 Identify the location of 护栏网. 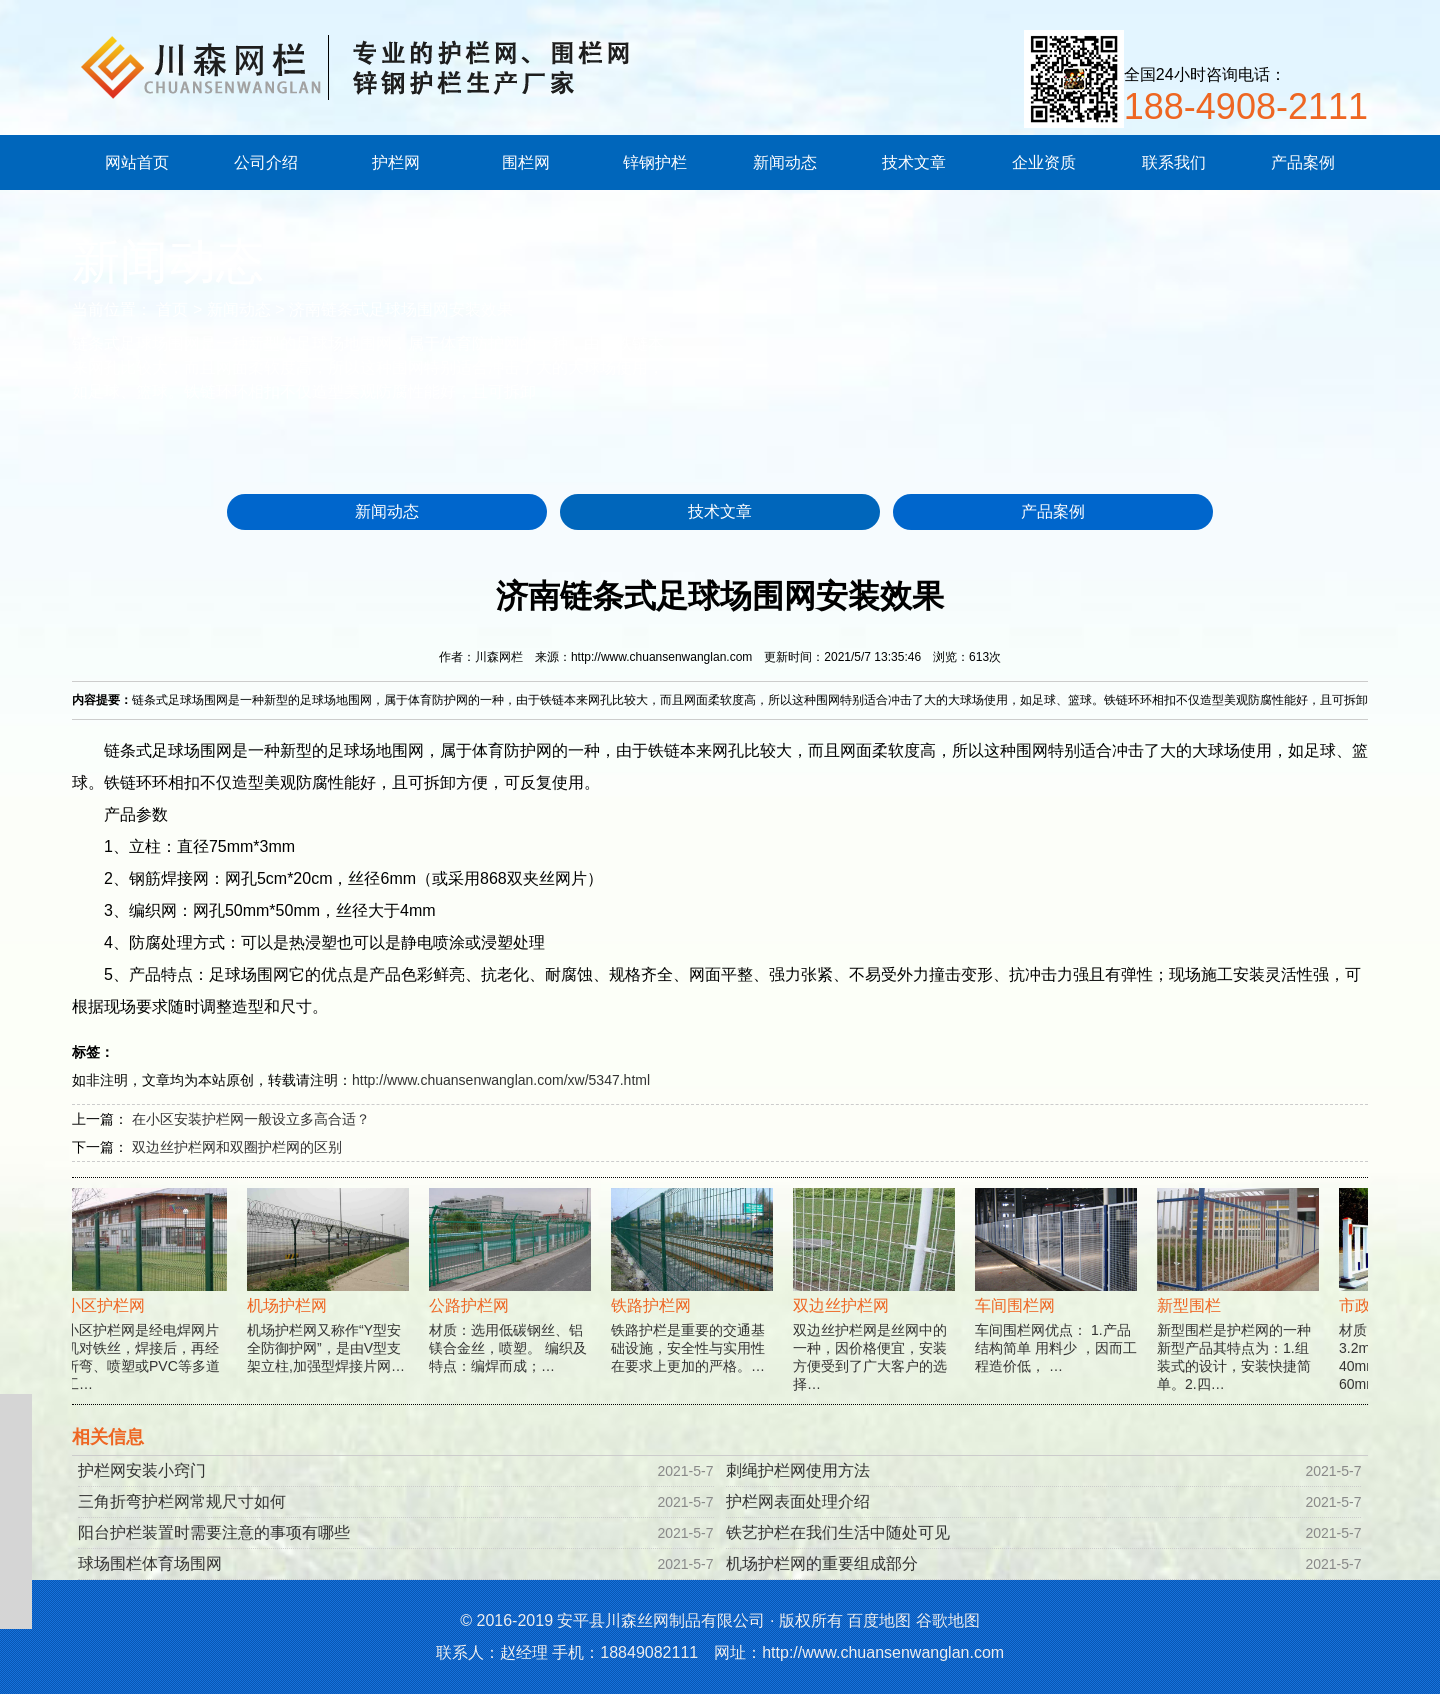
(396, 162).